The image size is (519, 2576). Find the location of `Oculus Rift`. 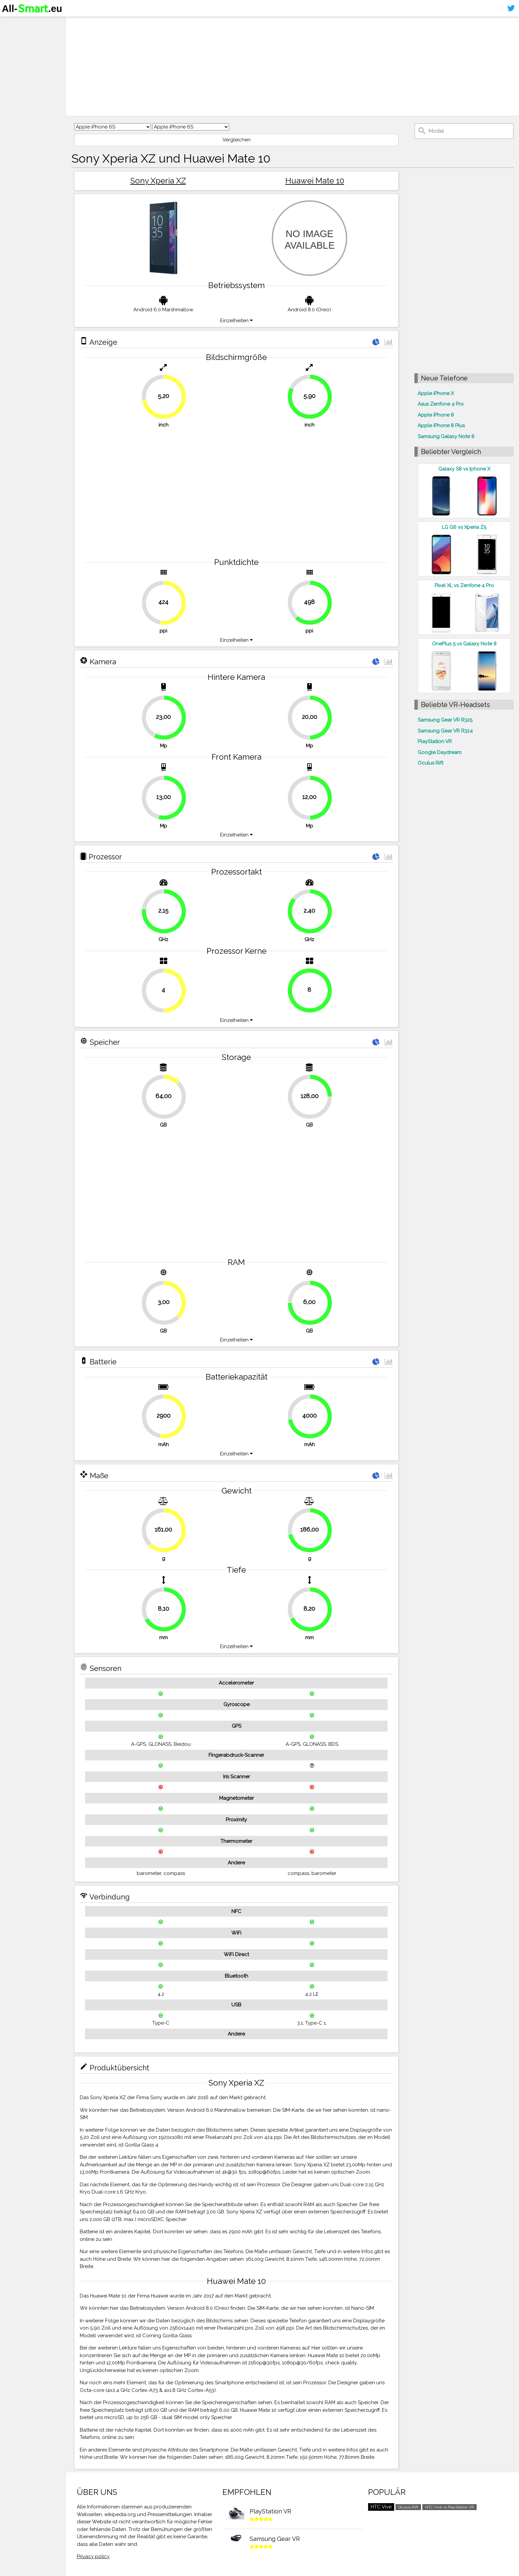

Oculus Rift is located at coordinates (430, 763).